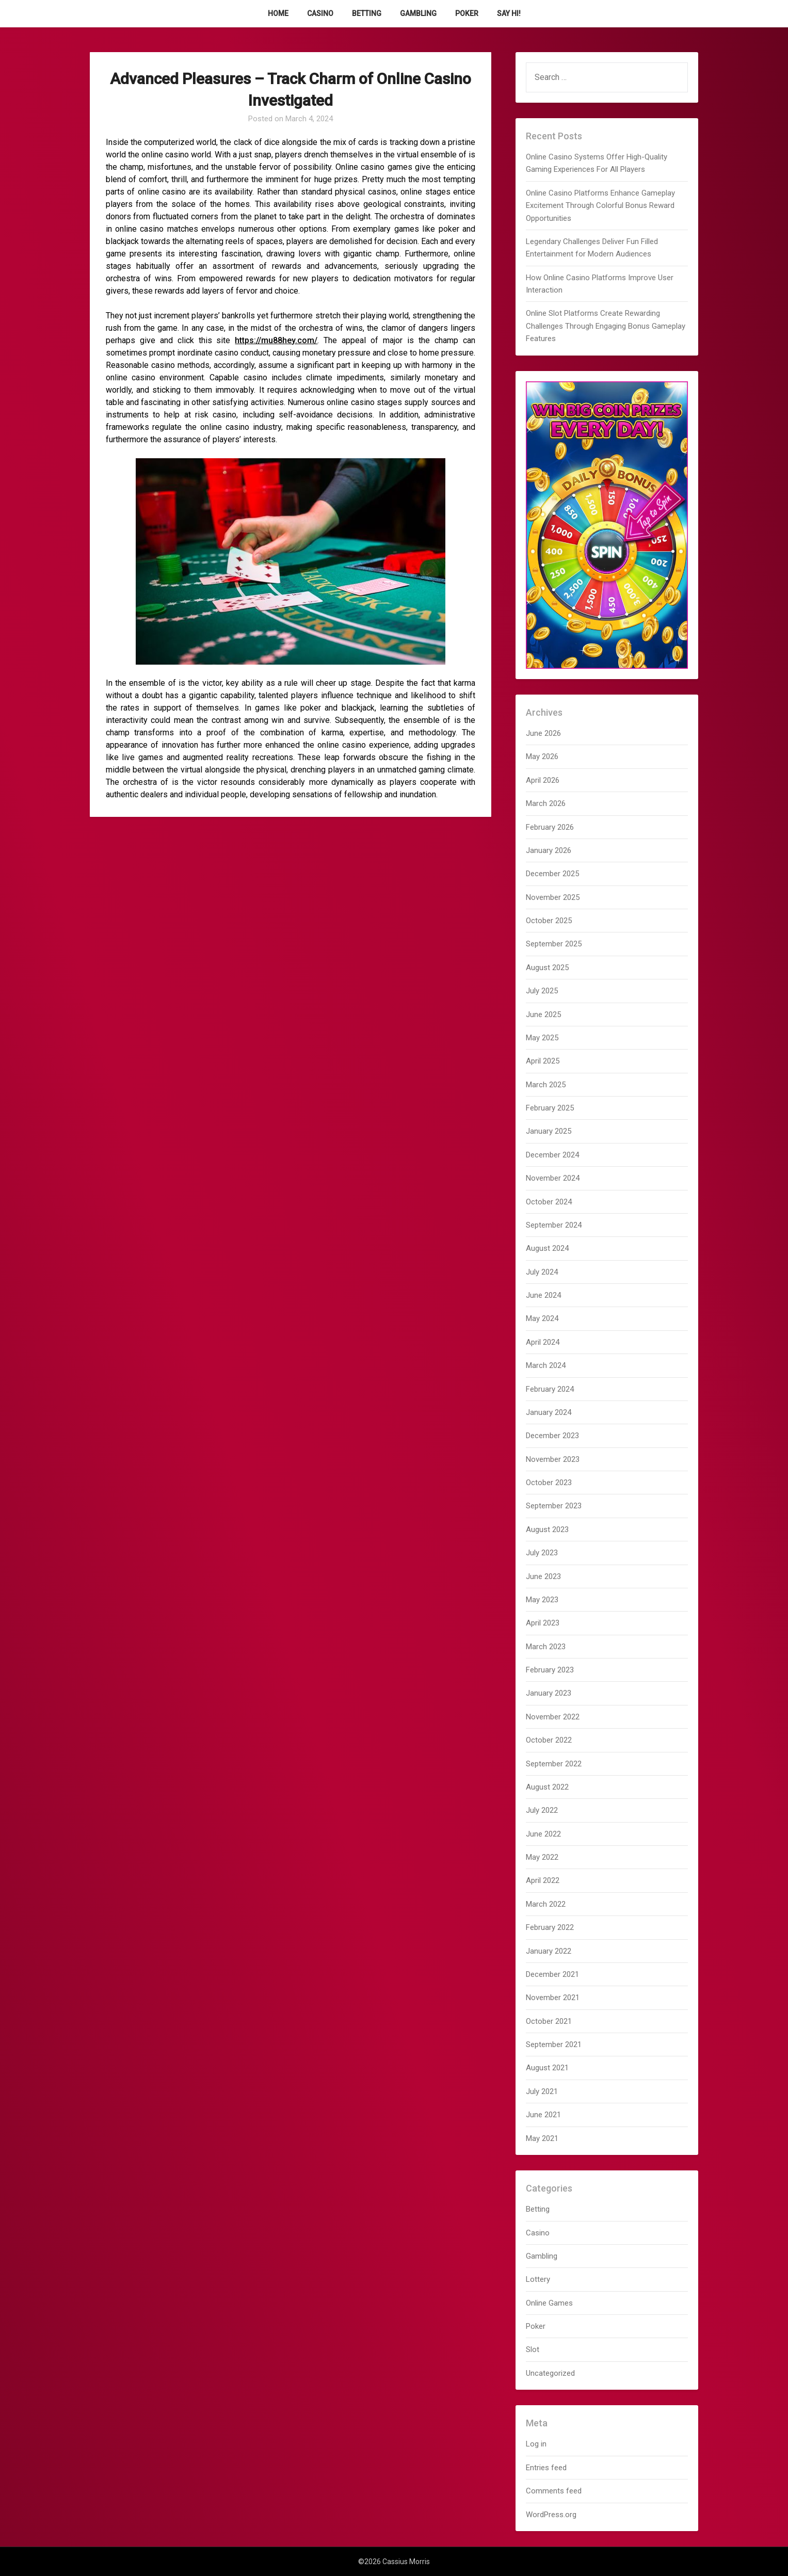 The width and height of the screenshot is (788, 2576). What do you see at coordinates (543, 733) in the screenshot?
I see `June 2026` at bounding box center [543, 733].